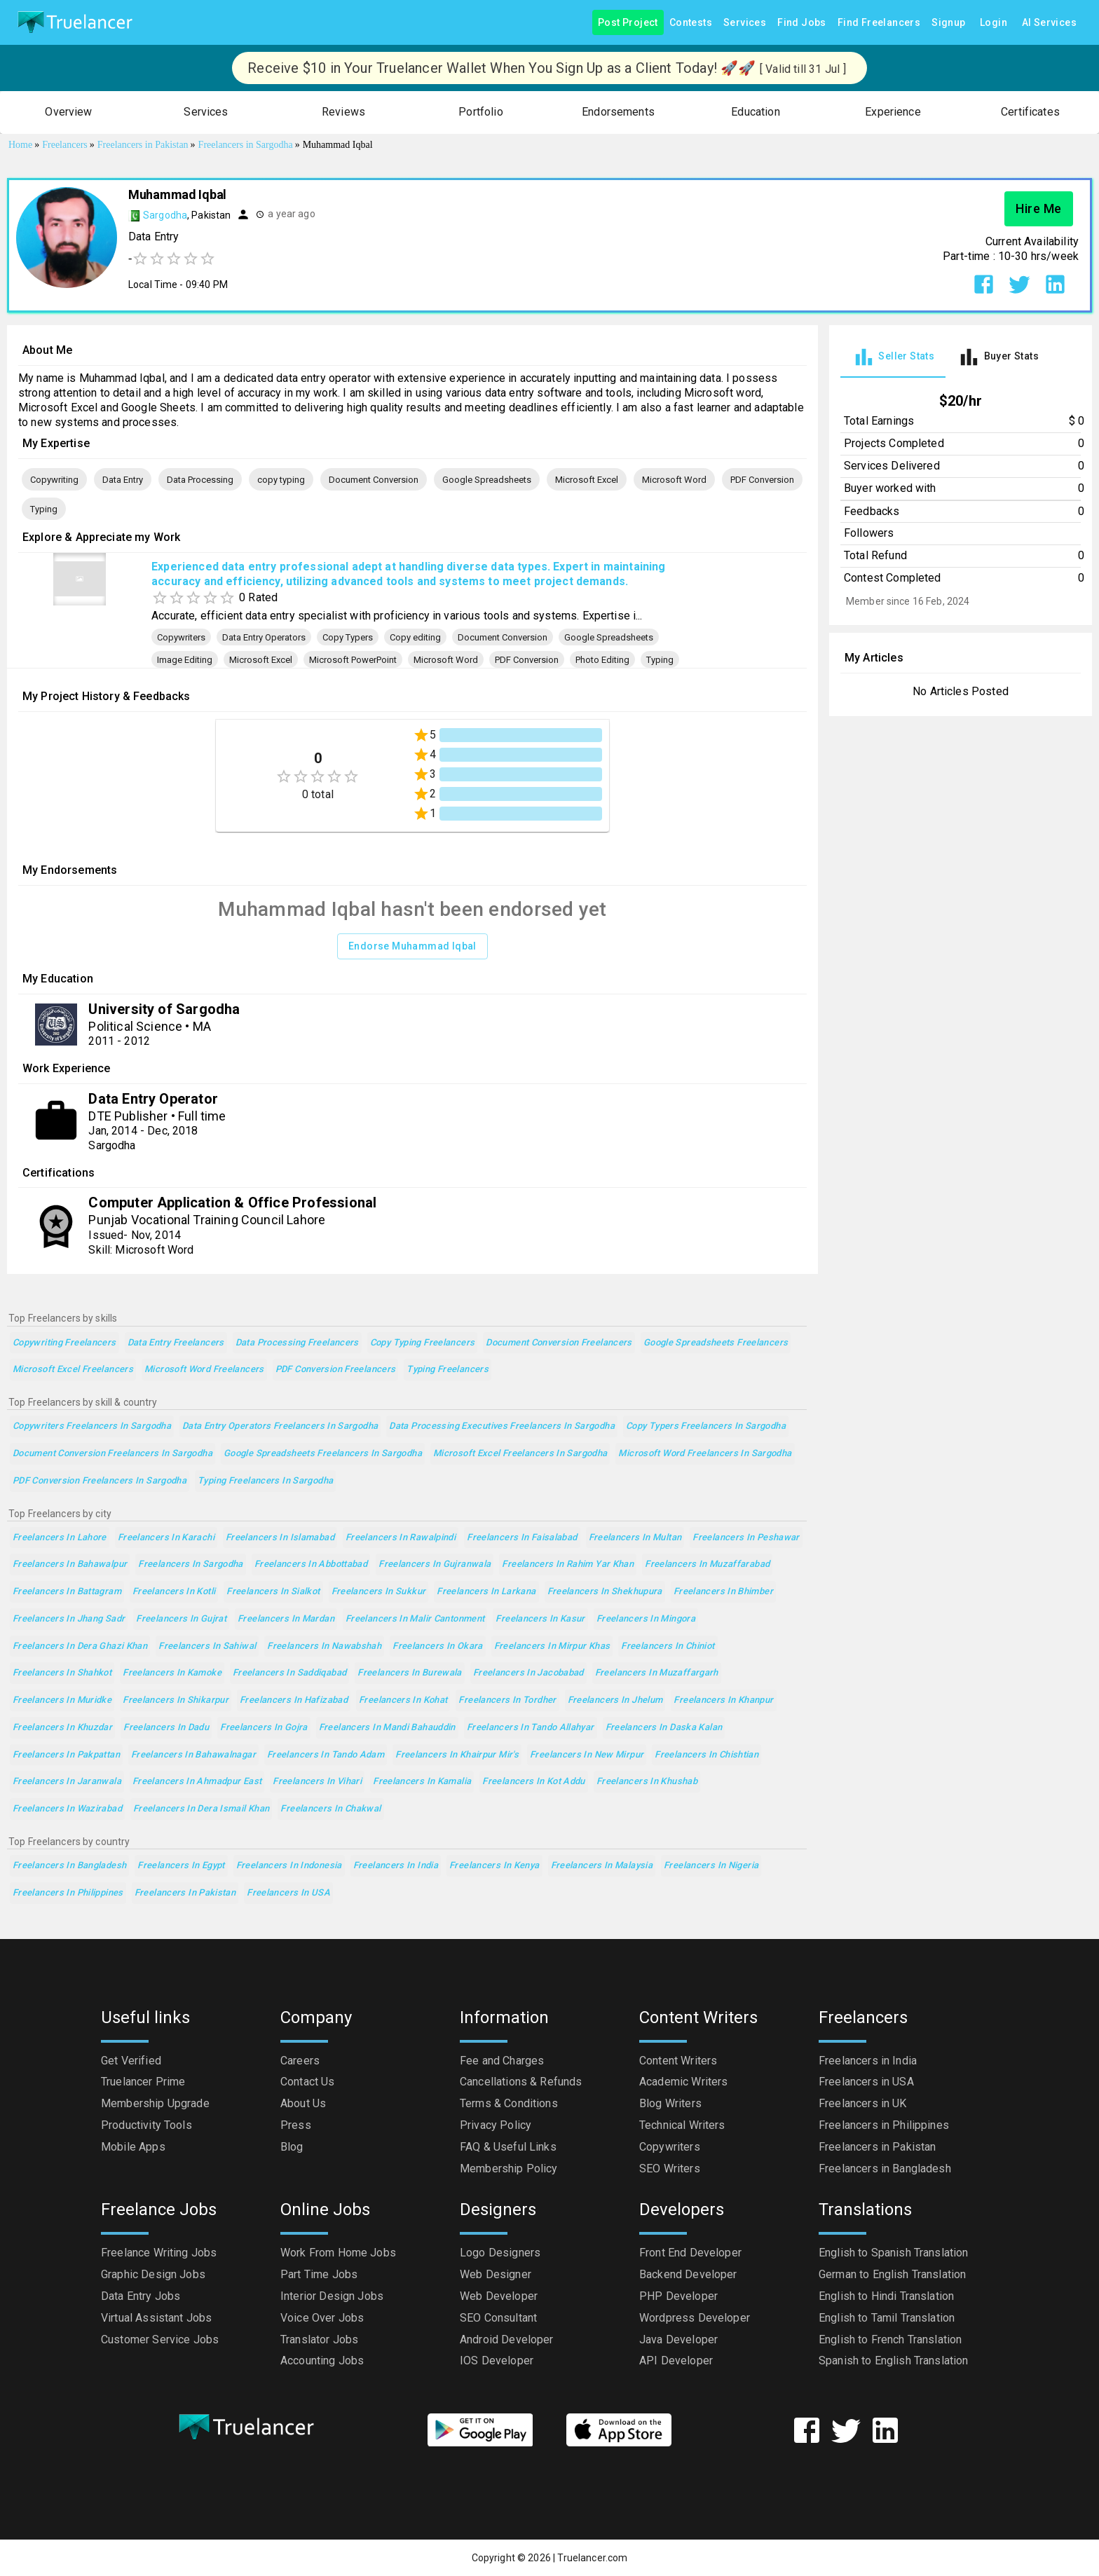 Image resolution: width=1099 pixels, height=2576 pixels. I want to click on Freelancers in Tando Adam, so click(325, 1755).